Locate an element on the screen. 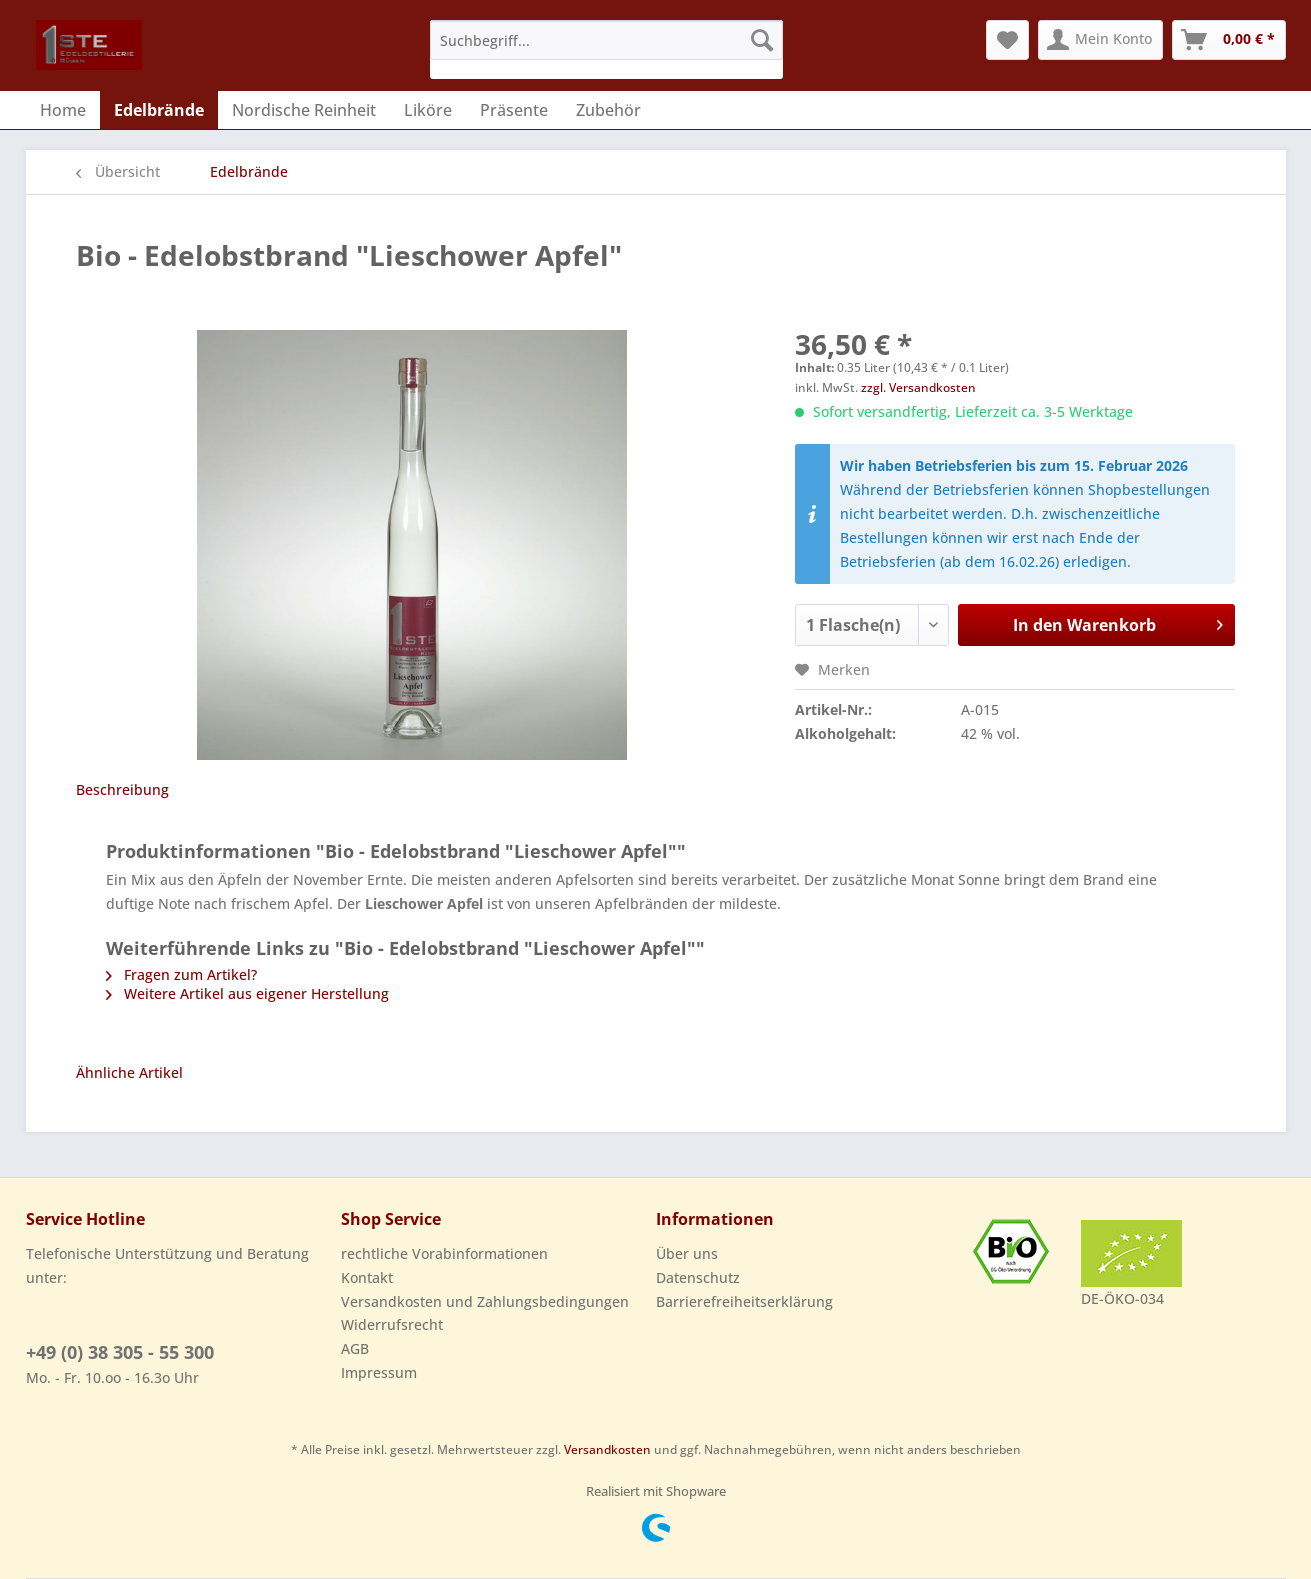  [Präsente] is located at coordinates (514, 110).